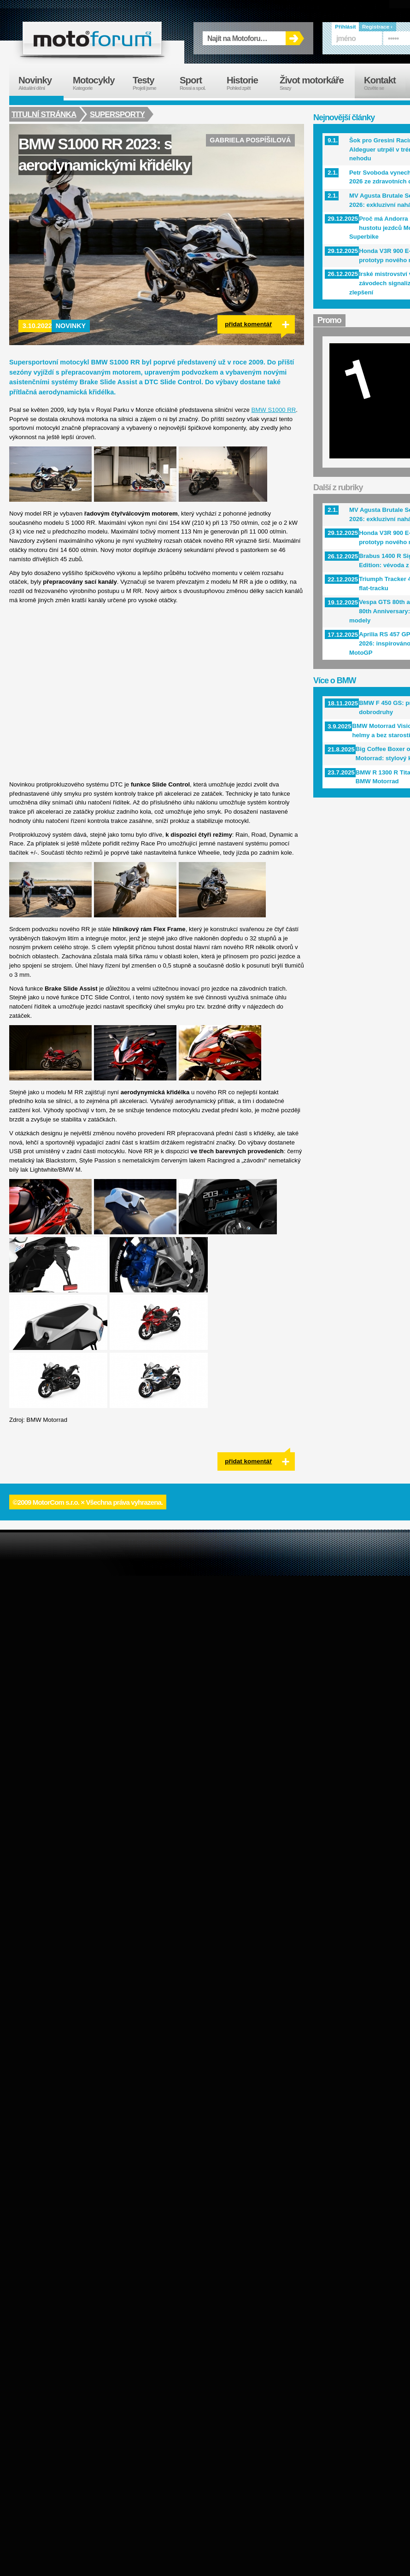 The height and width of the screenshot is (2576, 410). What do you see at coordinates (386, 83) in the screenshot?
I see `Kontakt` at bounding box center [386, 83].